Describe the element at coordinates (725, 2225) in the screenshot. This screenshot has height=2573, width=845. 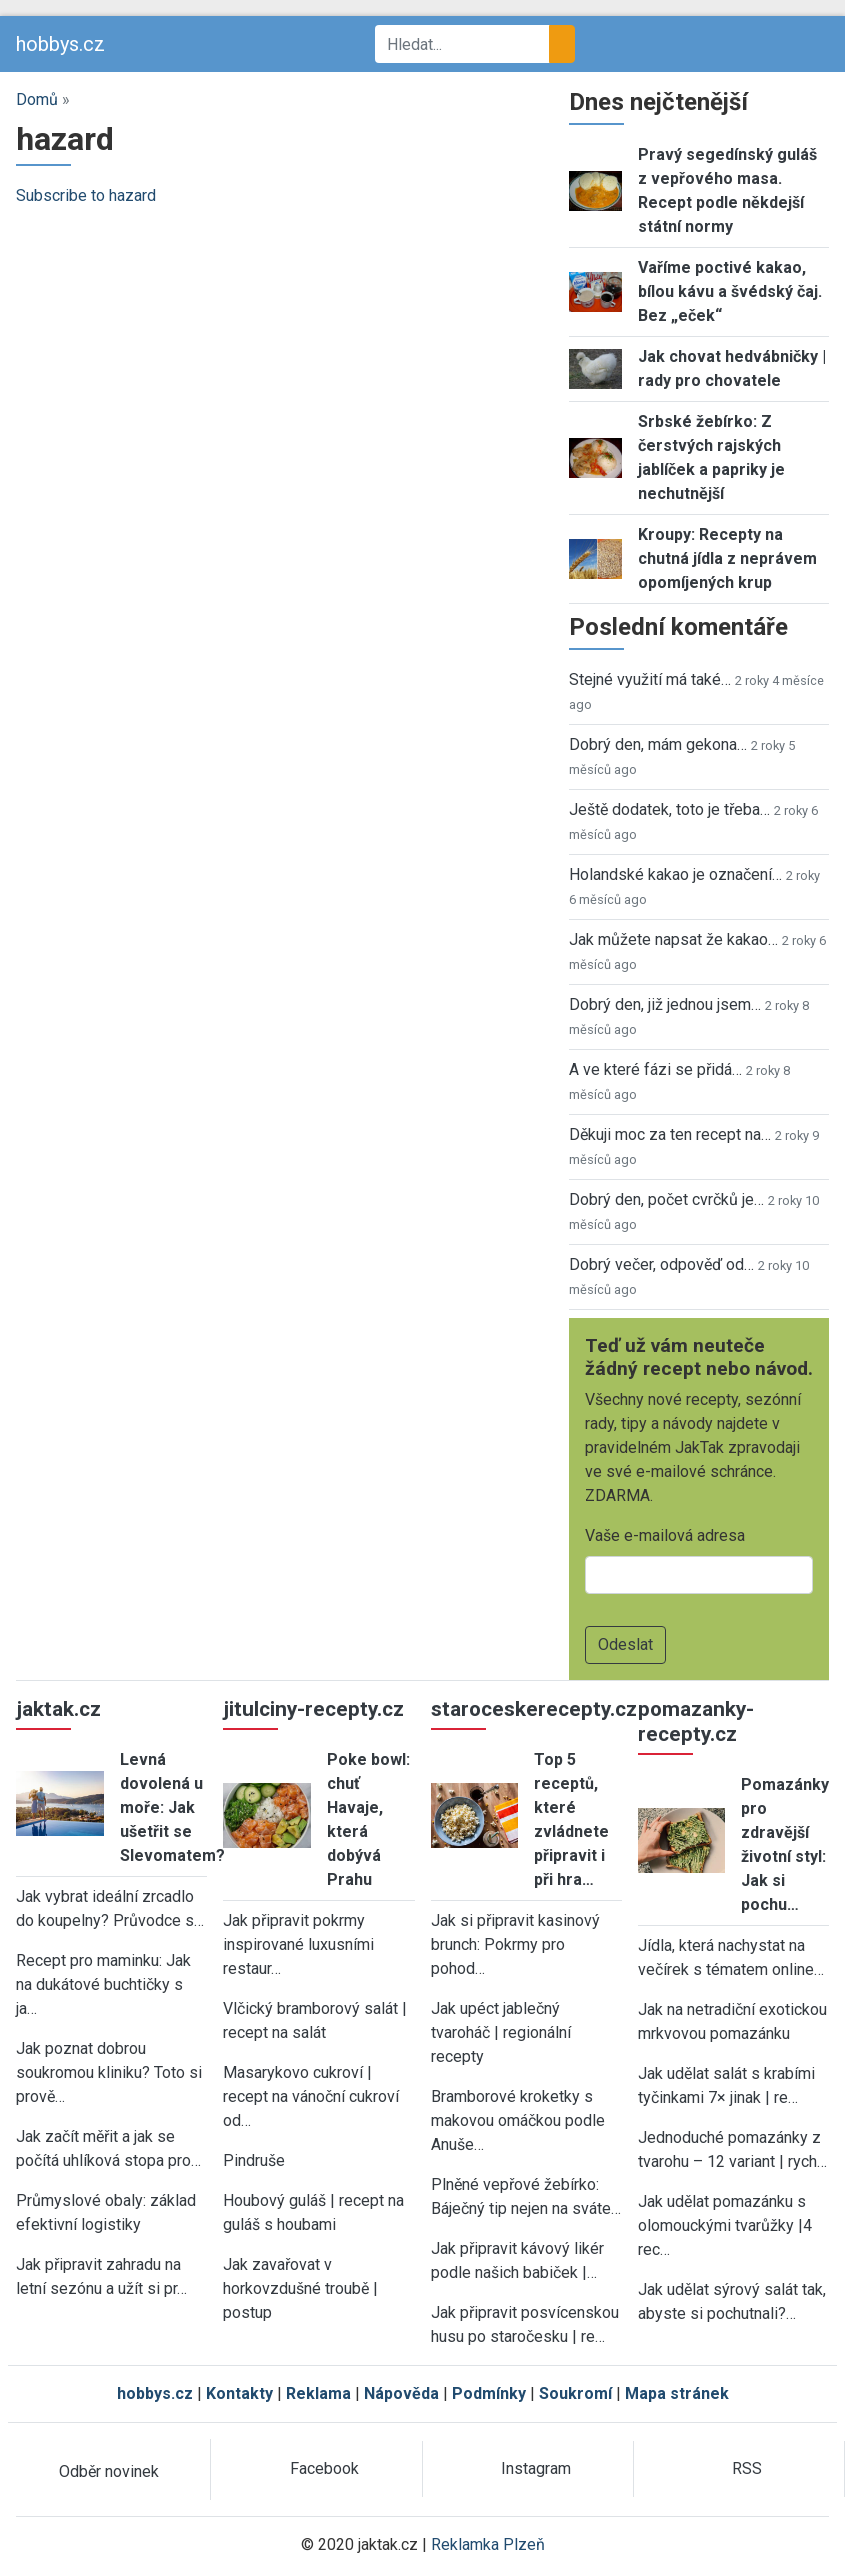
I see `Jak udělat pomazánku s olomouckými tvarůžky |4 rec…` at that location.